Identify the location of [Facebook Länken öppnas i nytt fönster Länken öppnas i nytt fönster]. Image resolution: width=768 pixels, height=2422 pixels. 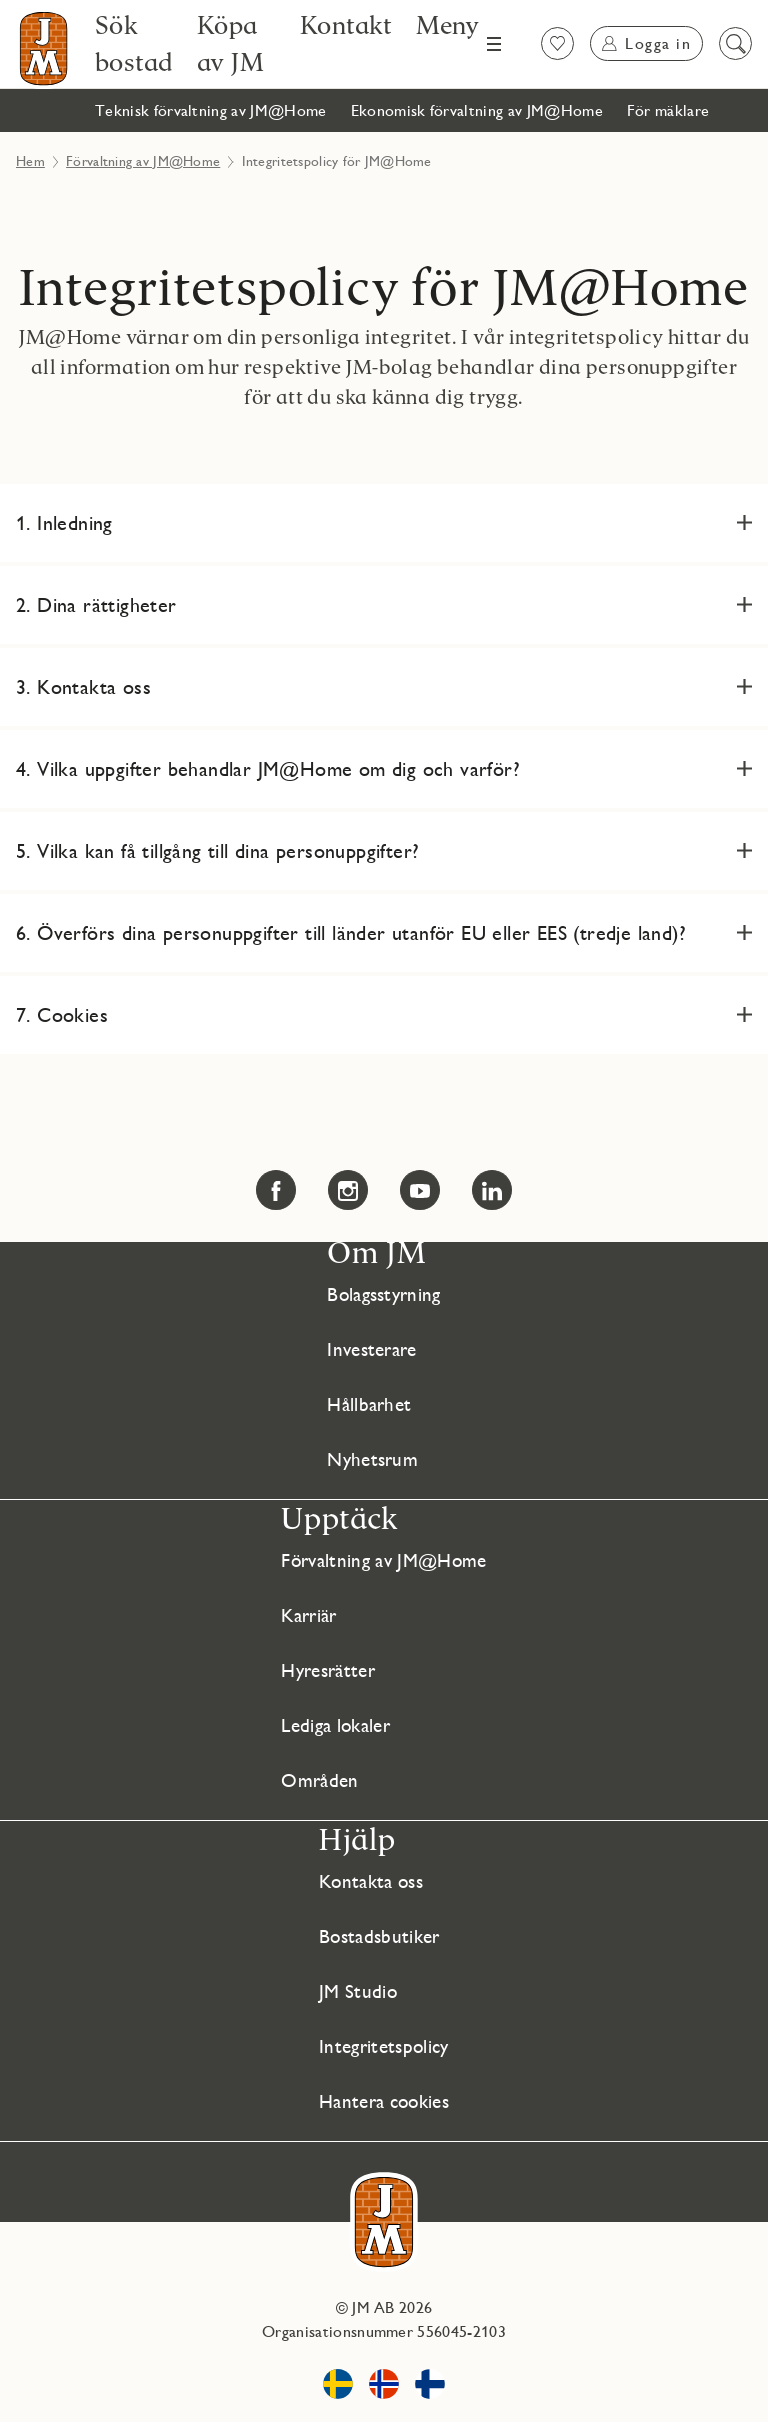
(276, 1190).